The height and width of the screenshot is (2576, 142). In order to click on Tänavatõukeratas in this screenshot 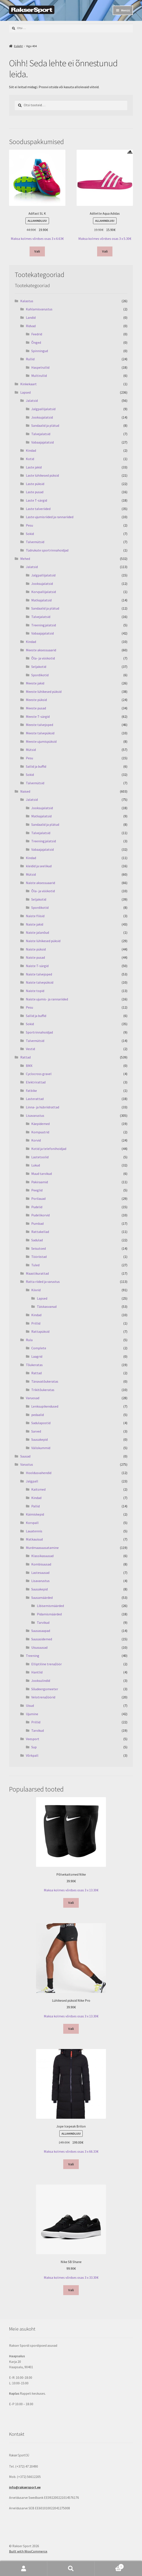, I will do `click(44, 1381)`.